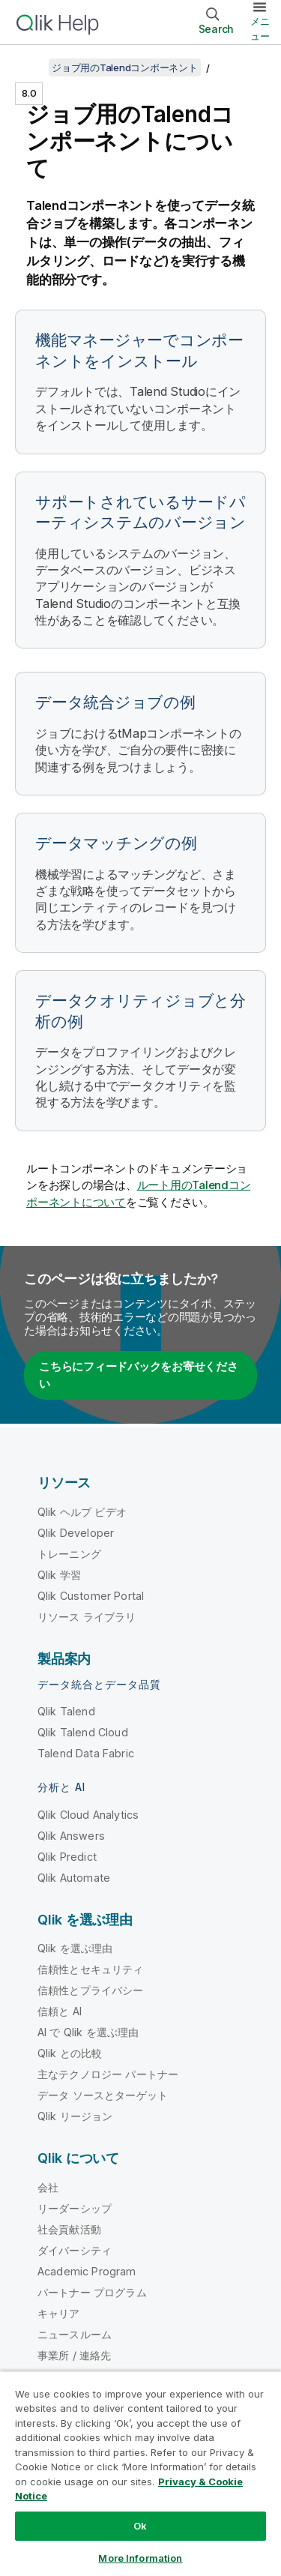 The width and height of the screenshot is (281, 2576). I want to click on 事業所 / 連絡先, so click(74, 2355).